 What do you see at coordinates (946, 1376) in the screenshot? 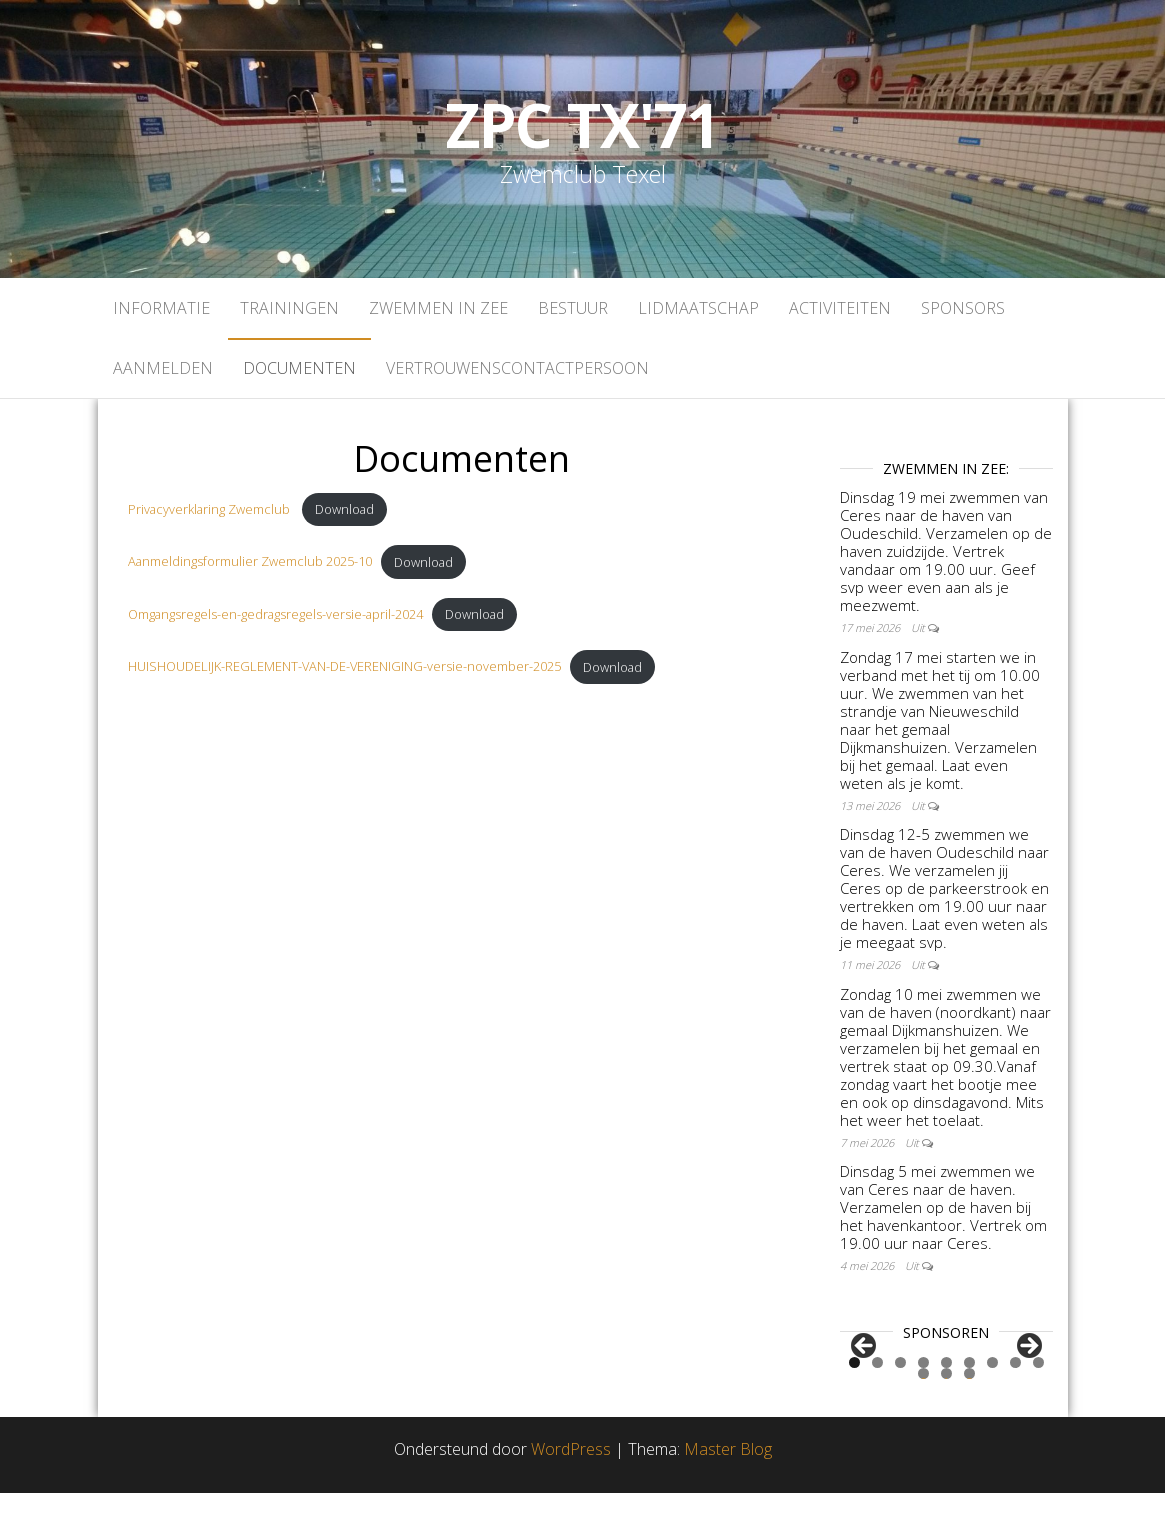
I see `[region]` at bounding box center [946, 1376].